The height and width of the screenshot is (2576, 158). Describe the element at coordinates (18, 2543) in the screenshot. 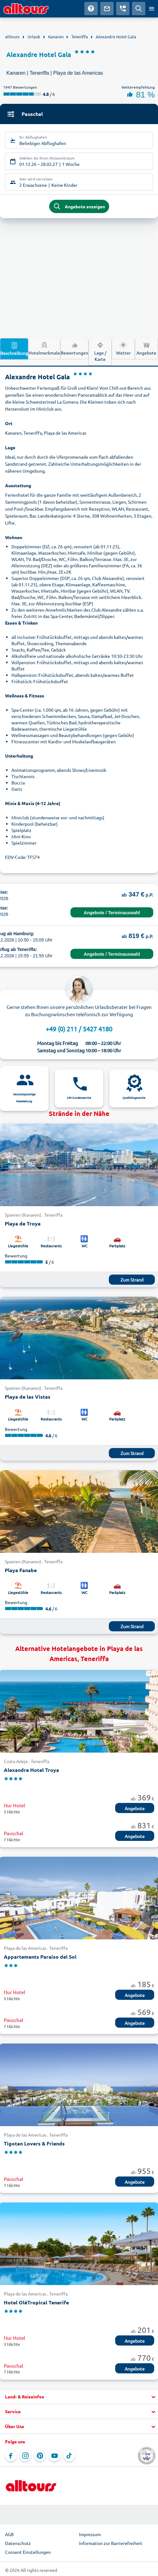

I see `Datenschutz` at that location.